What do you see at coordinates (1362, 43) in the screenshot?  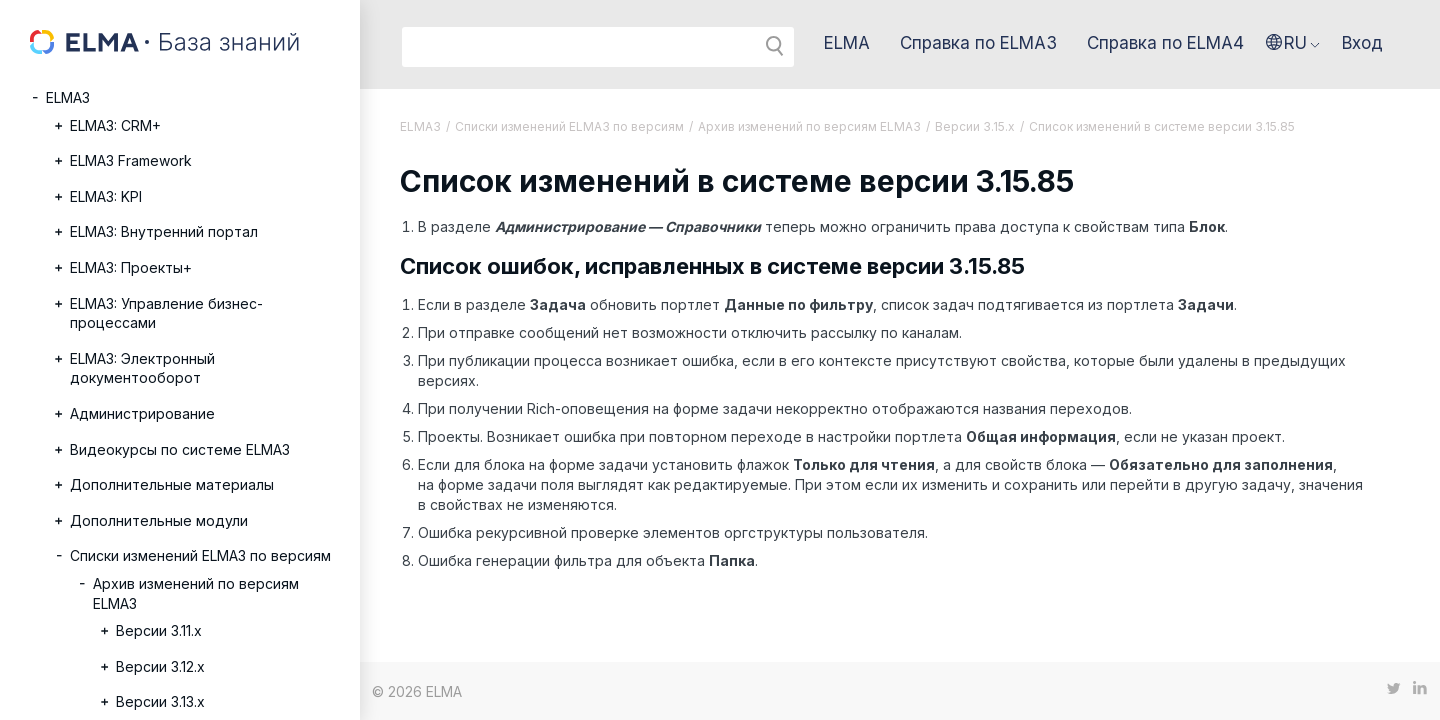 I see `Вход` at bounding box center [1362, 43].